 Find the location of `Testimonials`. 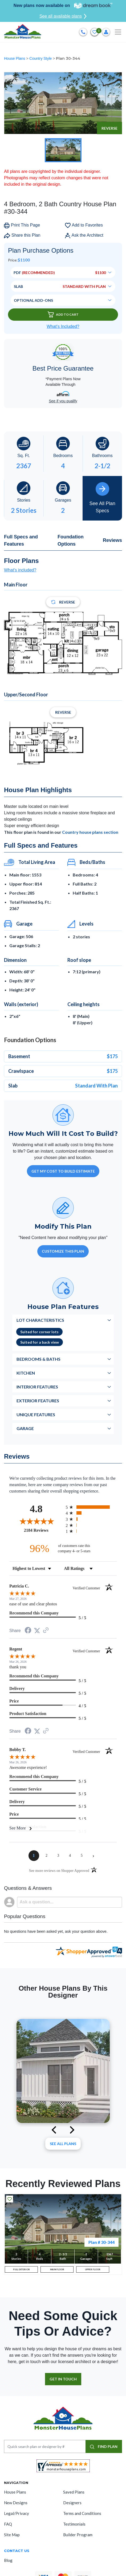

Testimonials is located at coordinates (74, 2524).